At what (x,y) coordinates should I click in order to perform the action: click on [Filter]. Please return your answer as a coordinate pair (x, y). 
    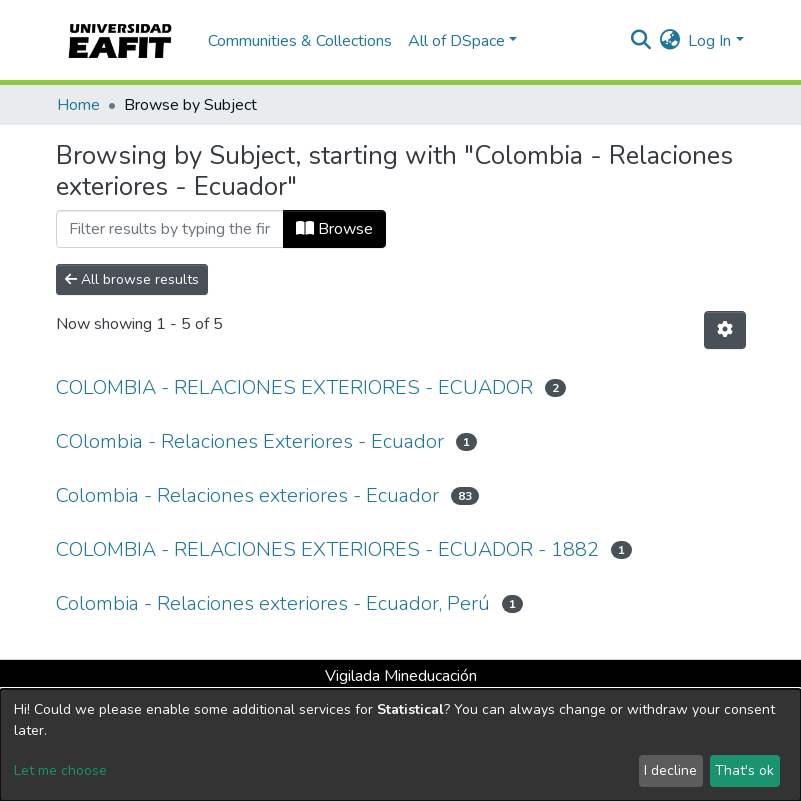
    Looking at the image, I should click on (170, 229).